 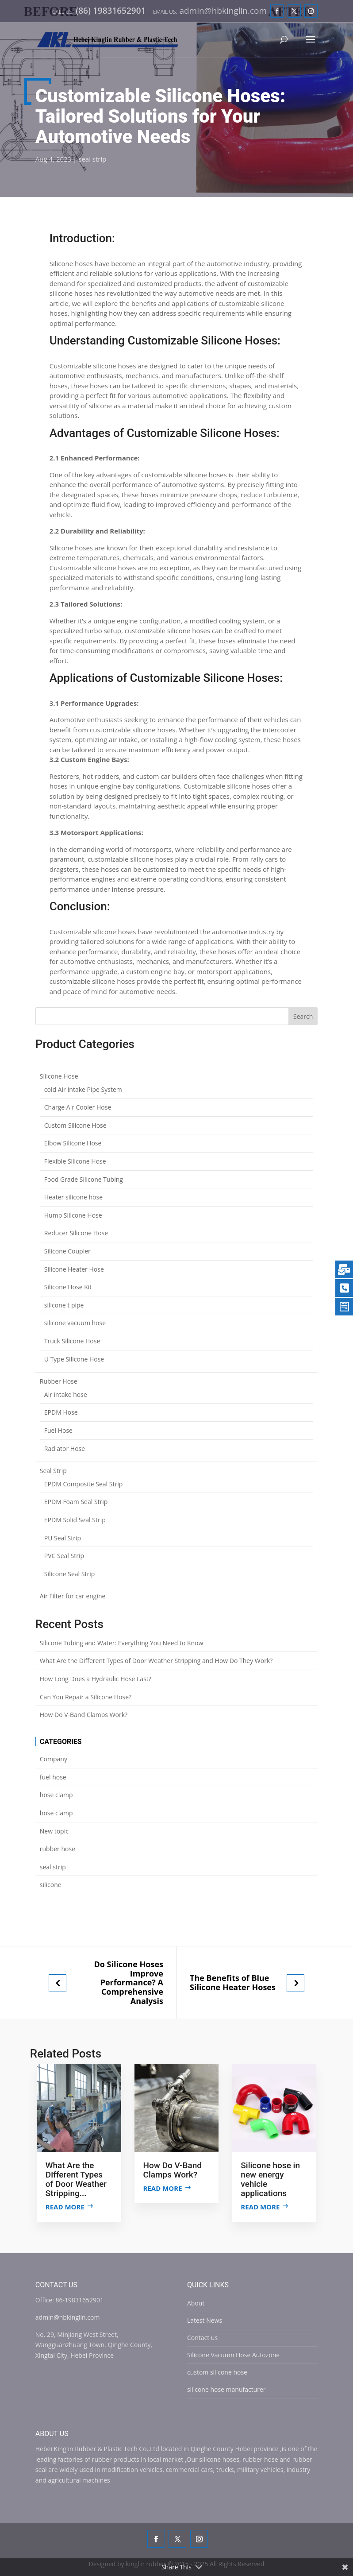 What do you see at coordinates (57, 1849) in the screenshot?
I see `rubber hose` at bounding box center [57, 1849].